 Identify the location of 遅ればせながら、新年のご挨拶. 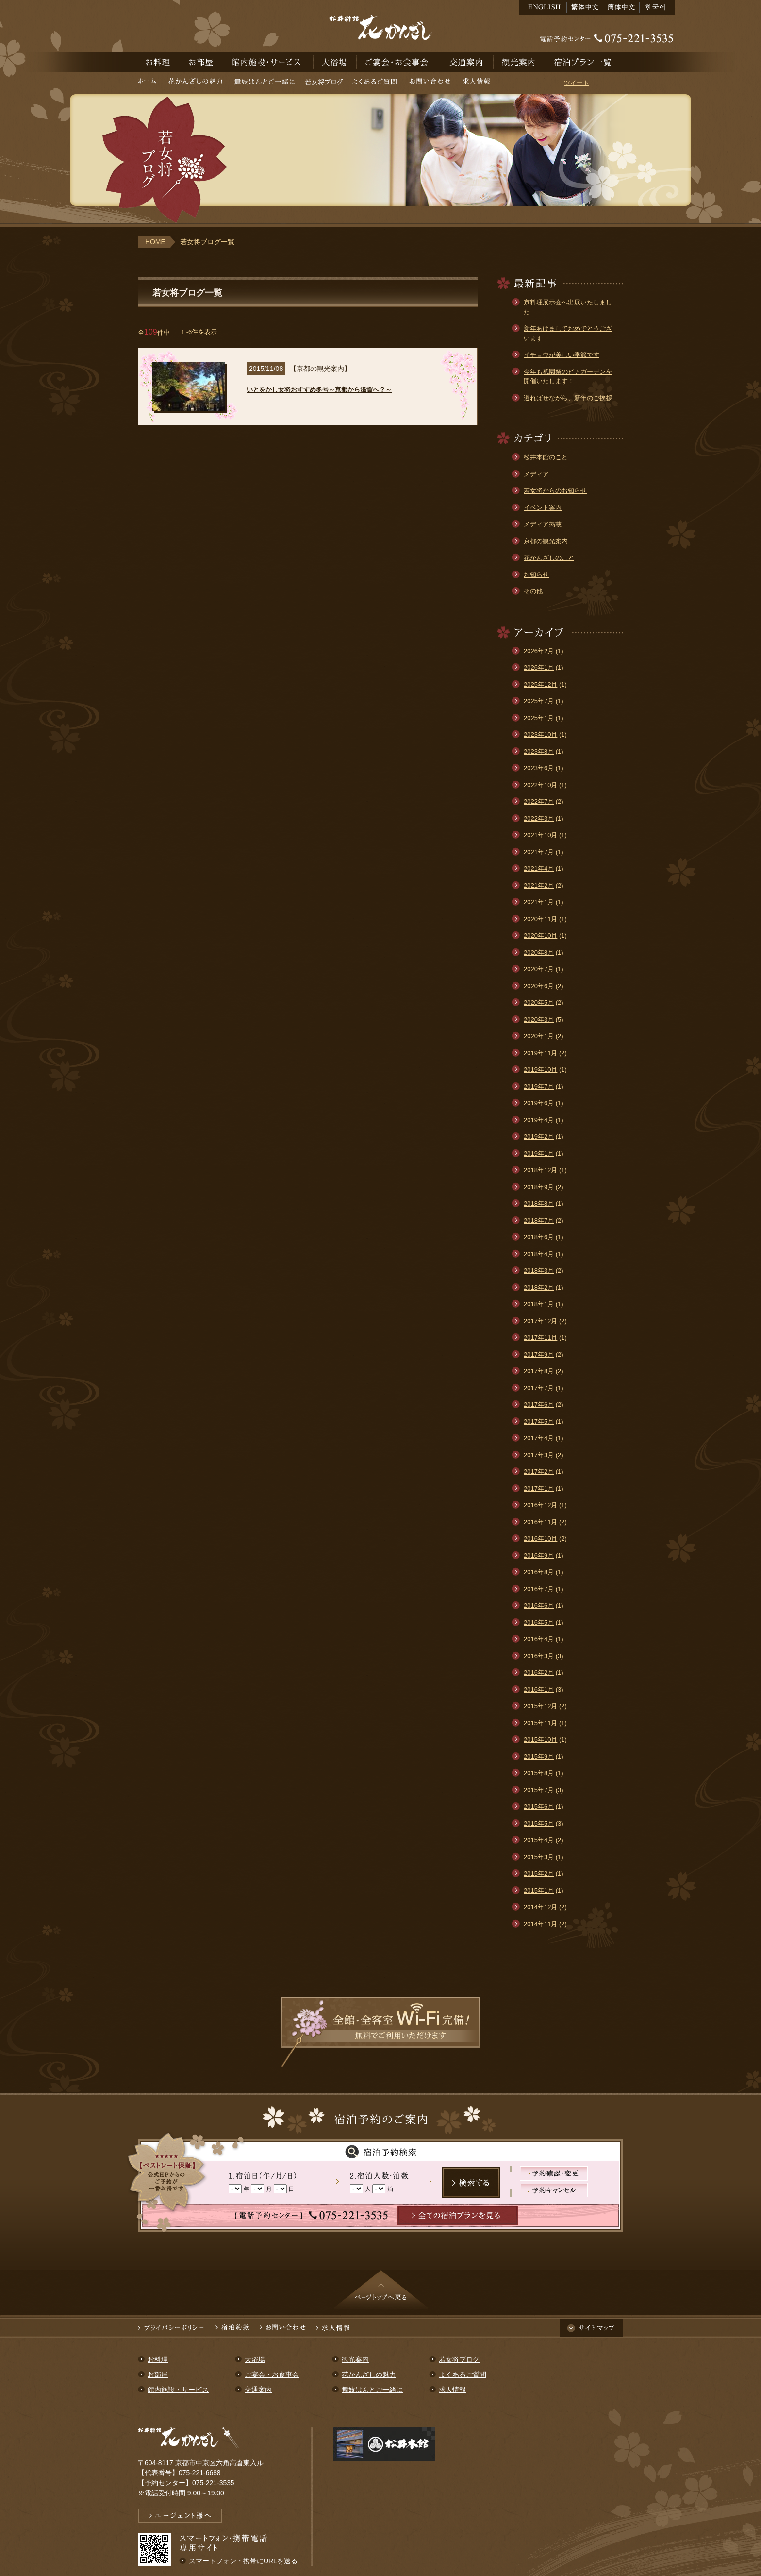
(568, 398).